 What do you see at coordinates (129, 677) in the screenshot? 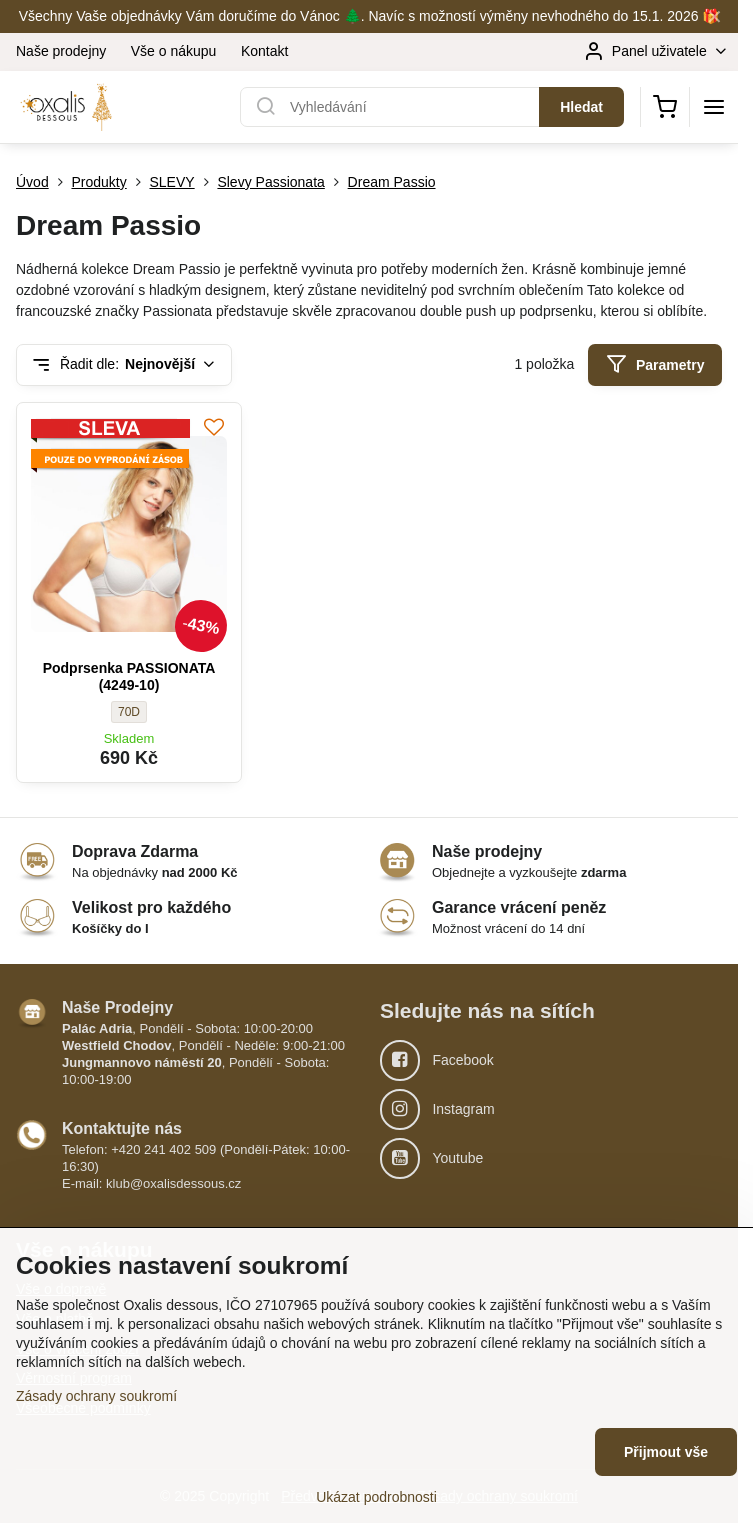
I see `Podprsenka PASSIONATA (4249-10)` at bounding box center [129, 677].